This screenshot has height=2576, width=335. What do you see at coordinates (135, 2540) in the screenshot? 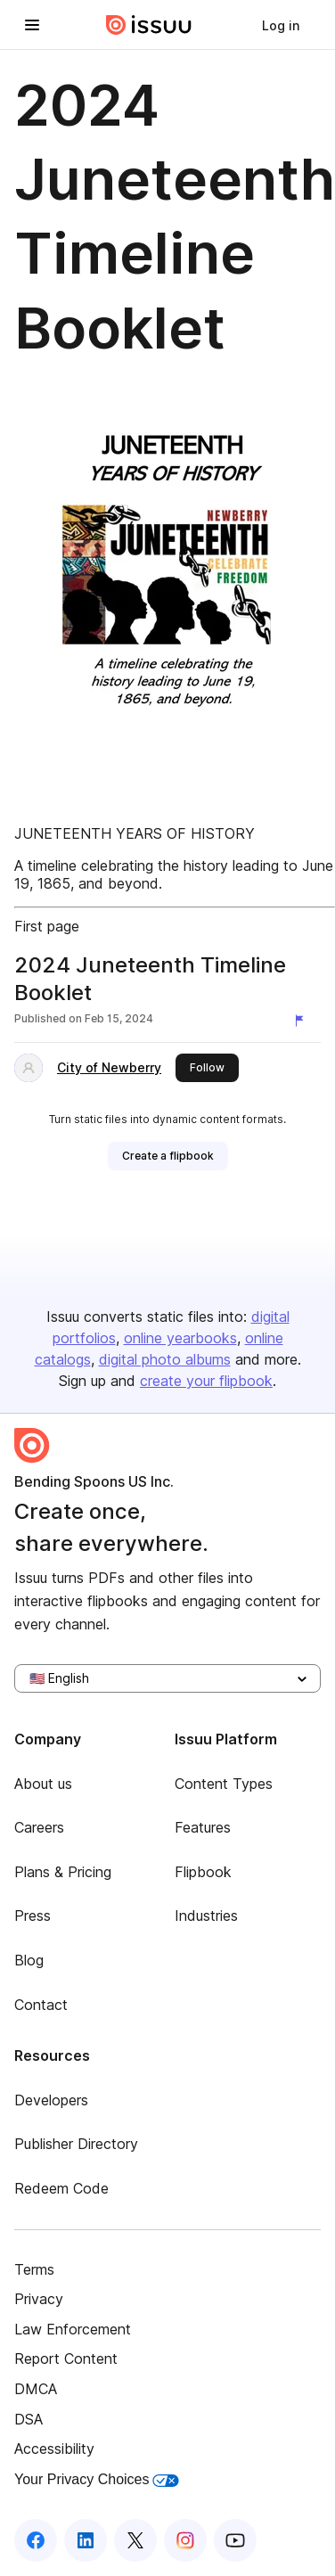
I see `[Issuu on X (Twitter)]` at bounding box center [135, 2540].